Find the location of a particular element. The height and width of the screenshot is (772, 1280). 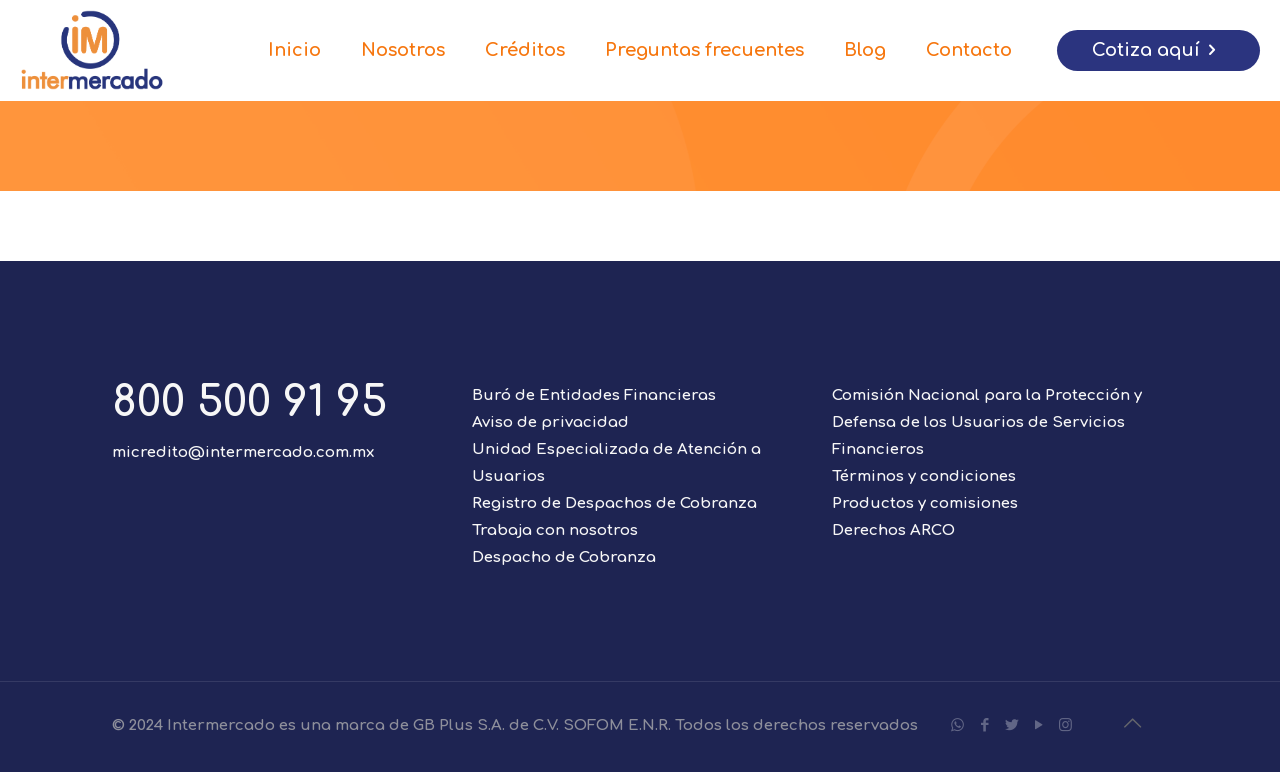

Derechos ARCO is located at coordinates (893, 530).